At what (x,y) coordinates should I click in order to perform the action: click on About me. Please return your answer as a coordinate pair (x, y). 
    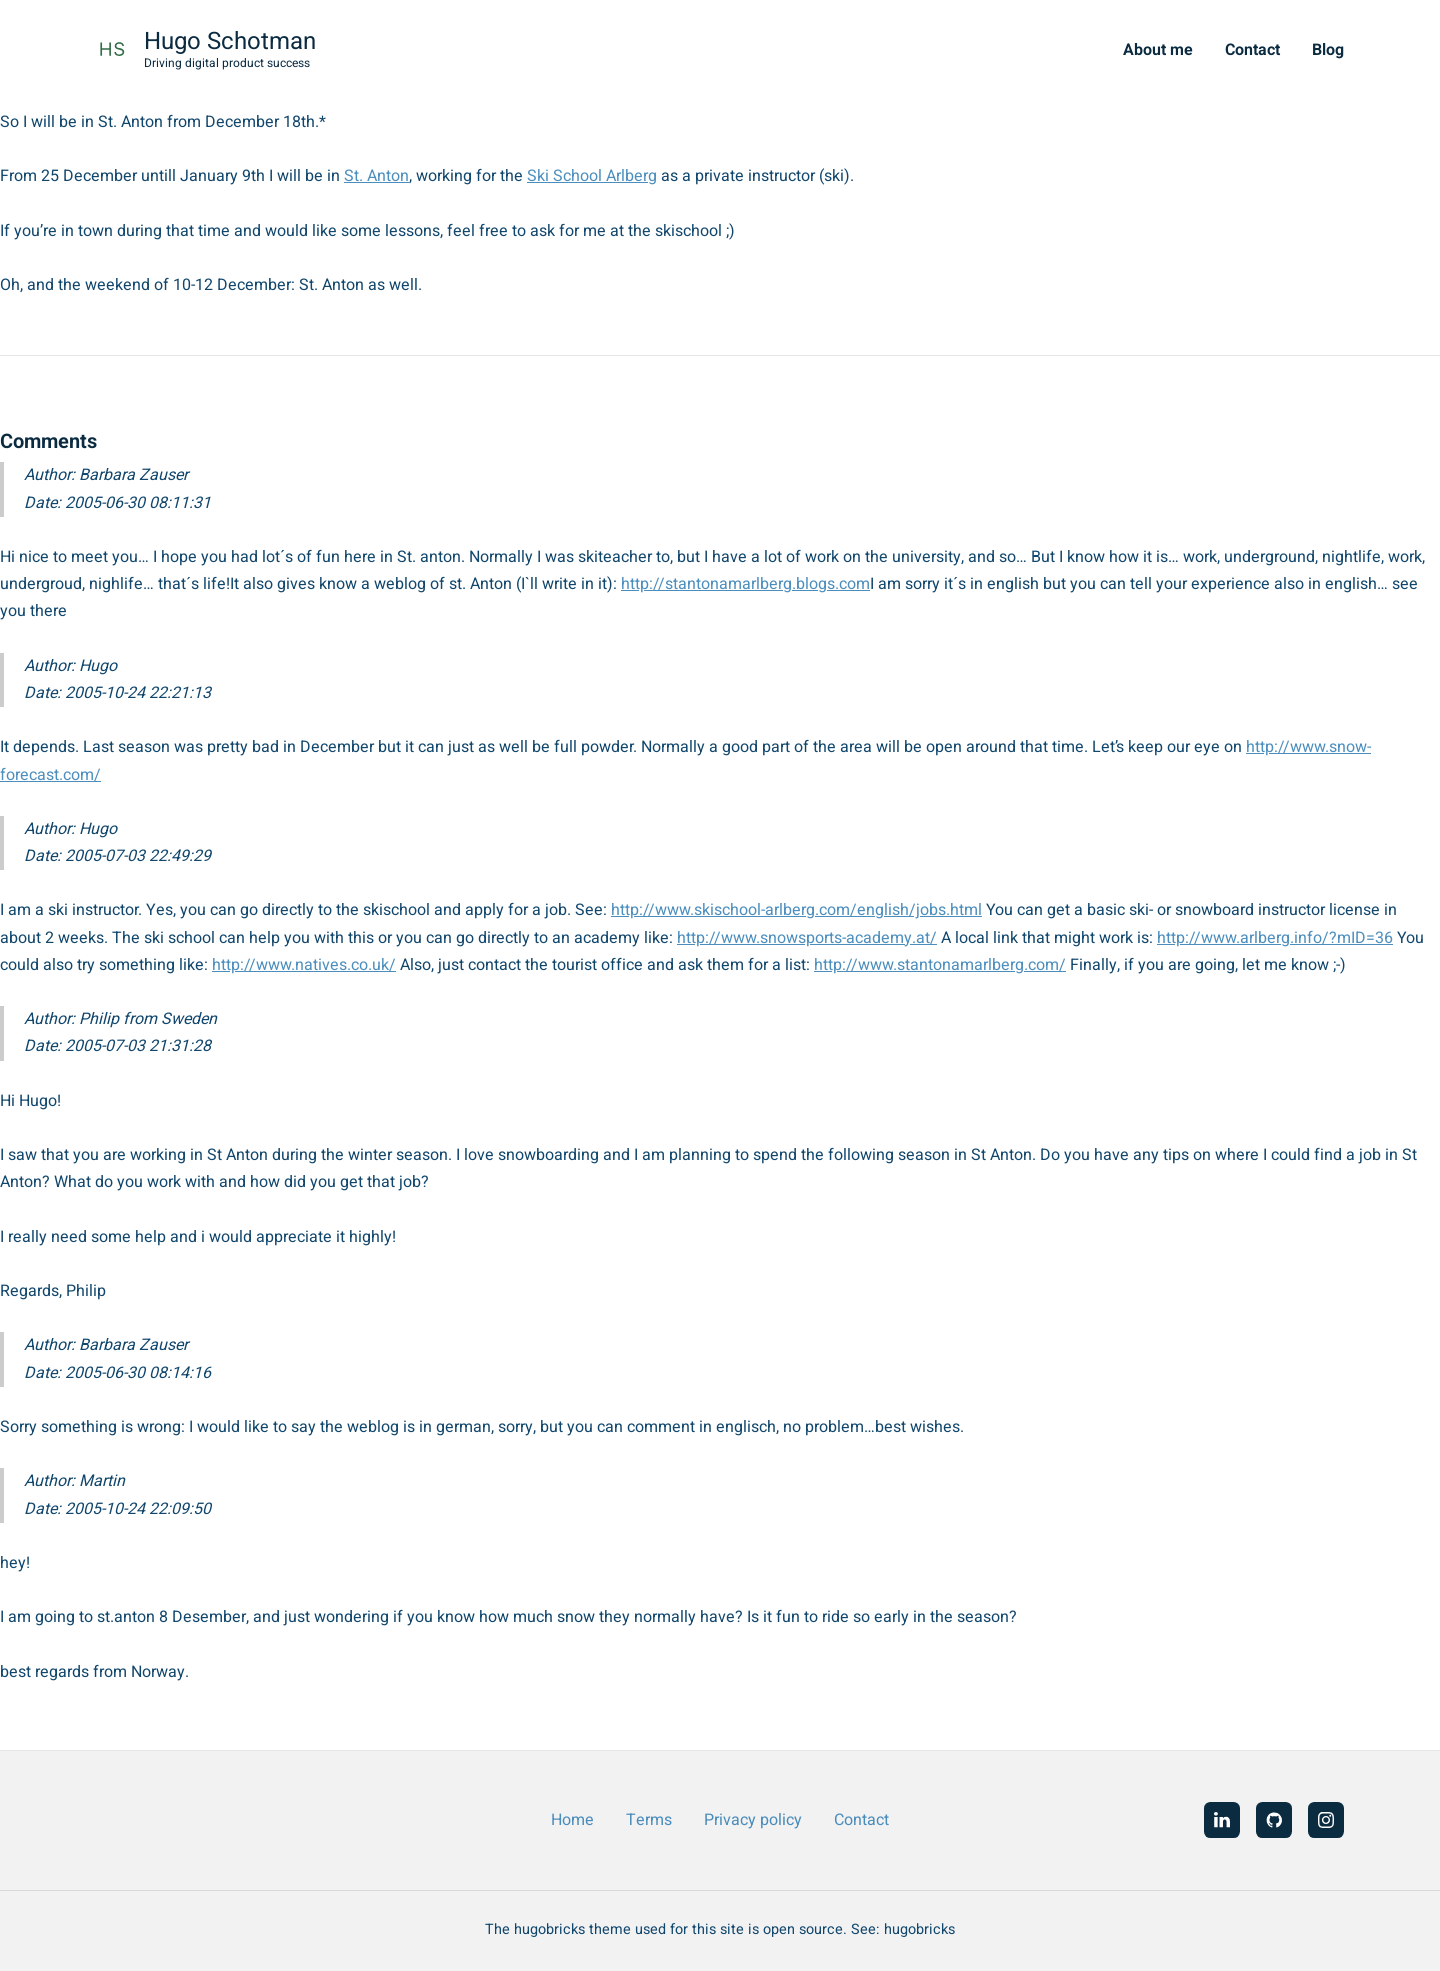
    Looking at the image, I should click on (1158, 50).